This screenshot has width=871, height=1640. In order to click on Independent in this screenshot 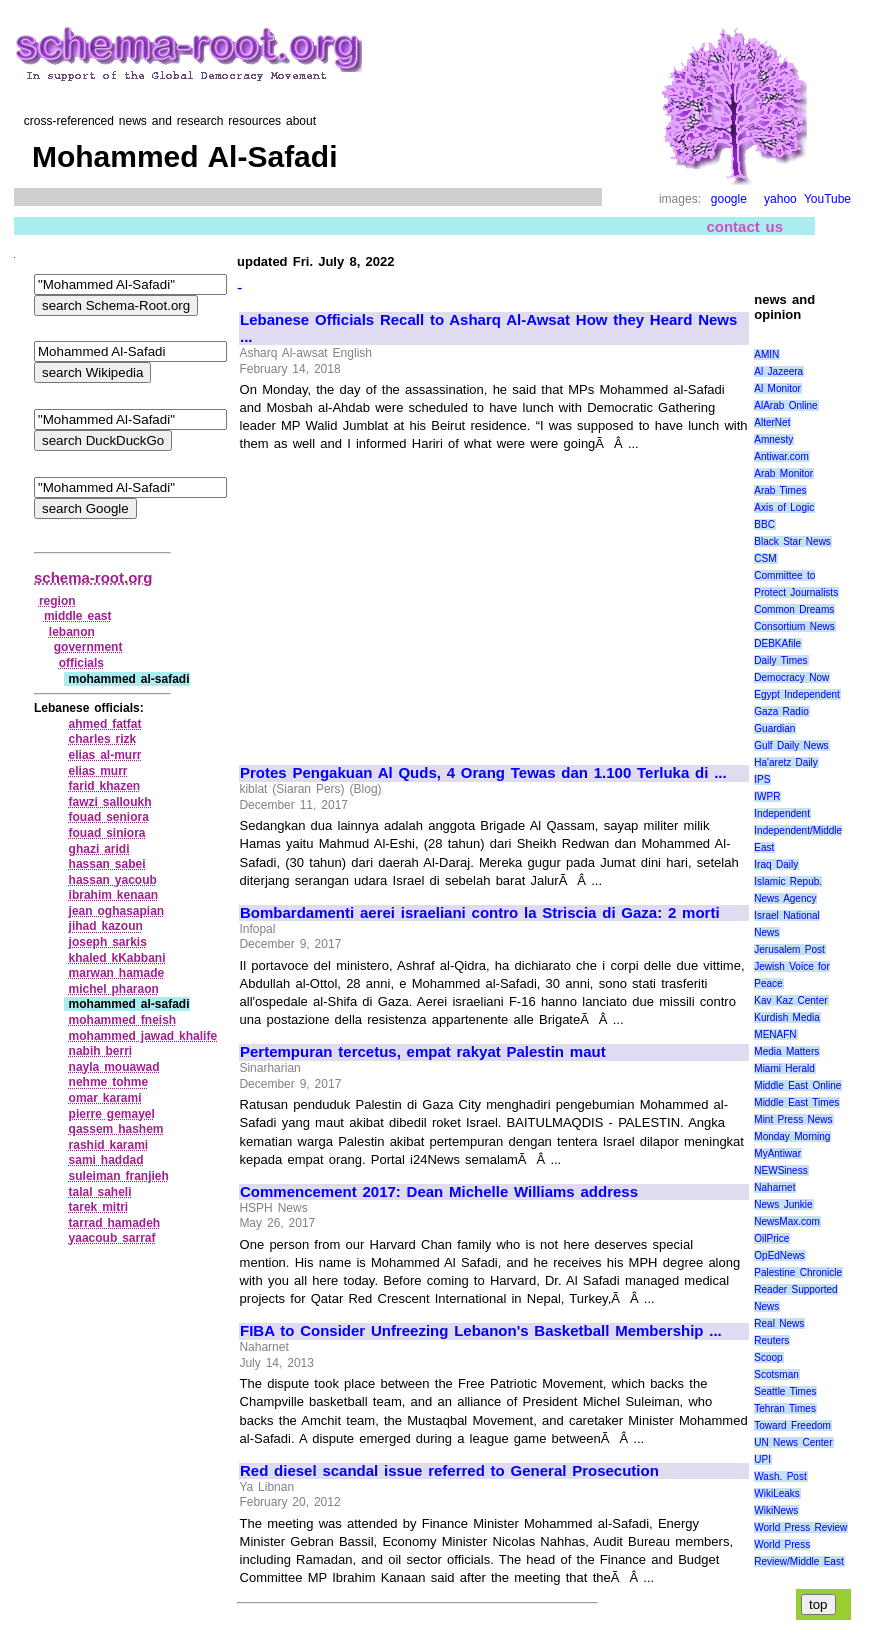, I will do `click(782, 813)`.